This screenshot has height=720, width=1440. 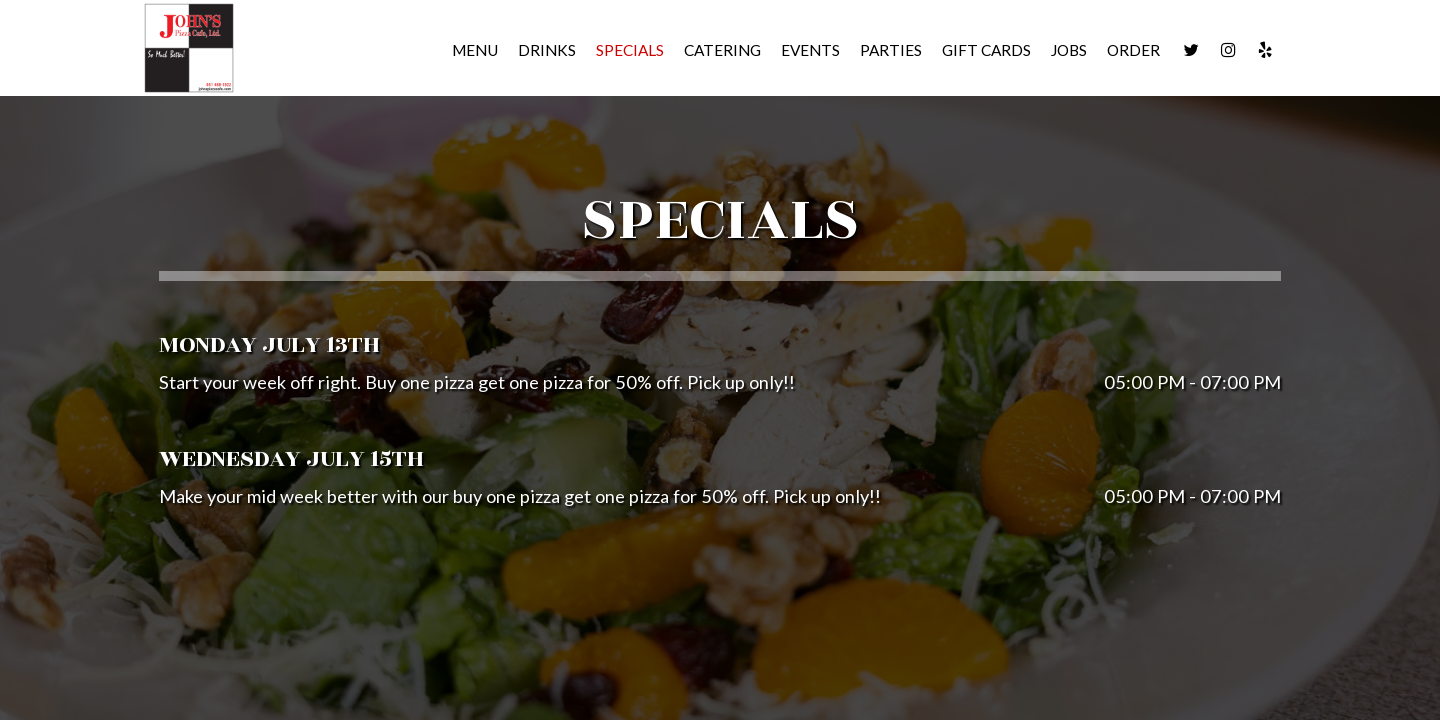 What do you see at coordinates (810, 50) in the screenshot?
I see `Events` at bounding box center [810, 50].